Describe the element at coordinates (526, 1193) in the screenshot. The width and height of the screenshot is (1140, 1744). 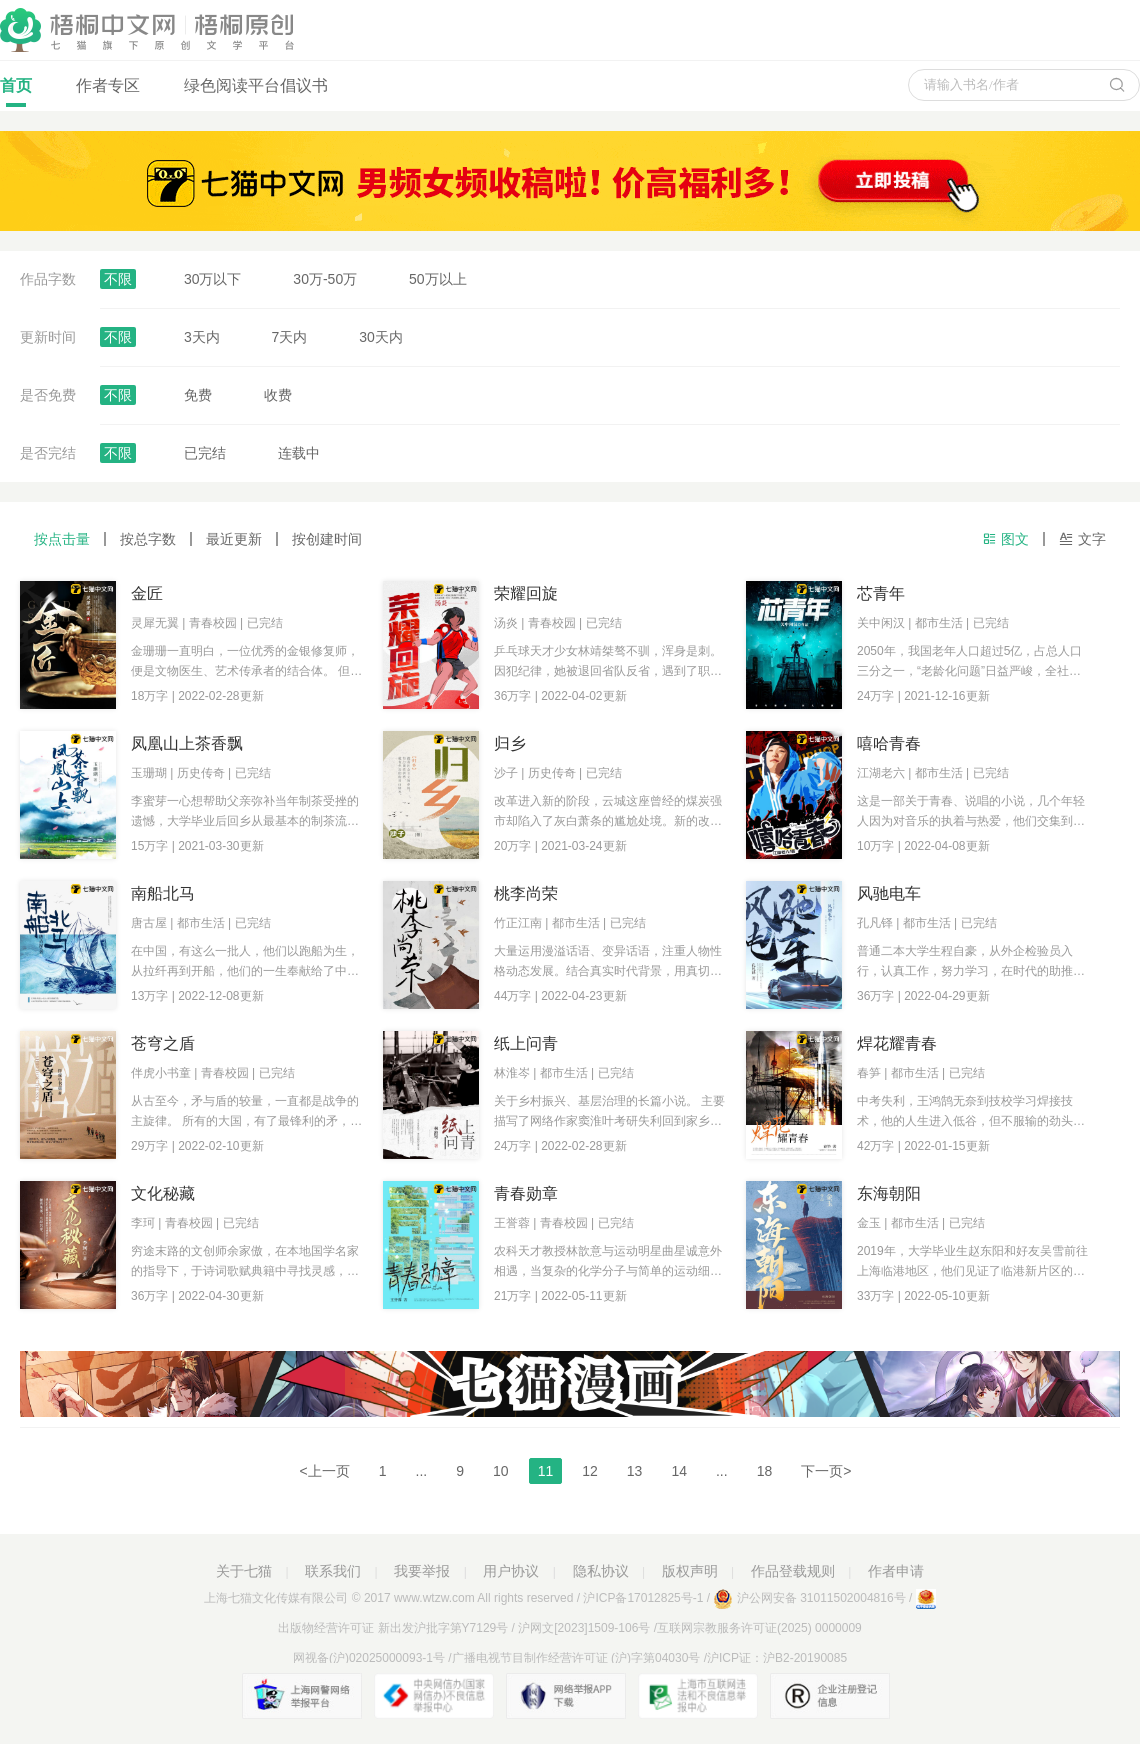
I see `青春勋章` at that location.